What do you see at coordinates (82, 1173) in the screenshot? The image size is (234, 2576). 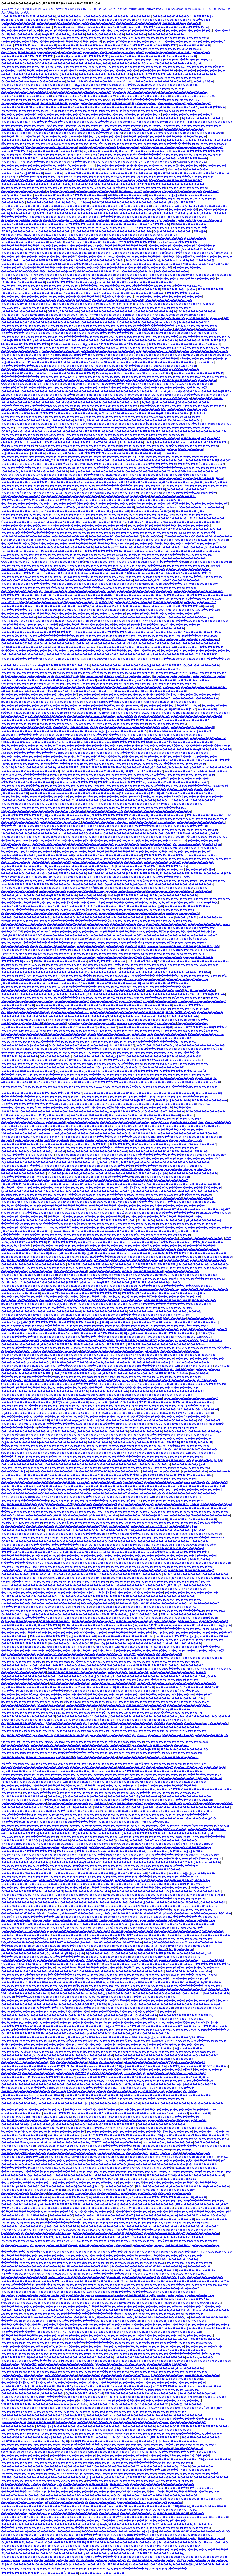 I see `���˰�����Ƶ` at bounding box center [82, 1173].